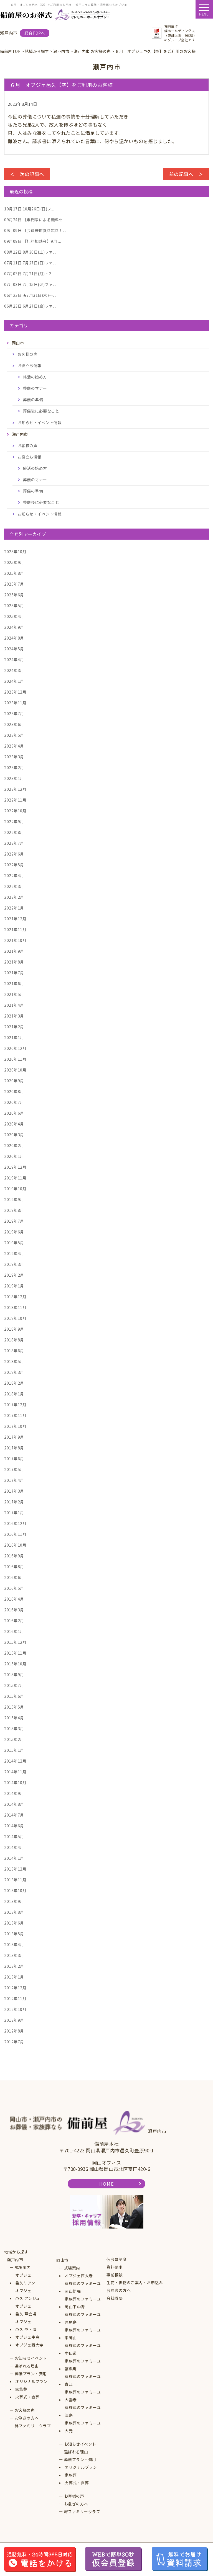 The height and width of the screenshot is (2576, 213). Describe the element at coordinates (83, 2287) in the screenshot. I see `家族葬のファミーユ岡山伊福` at that location.